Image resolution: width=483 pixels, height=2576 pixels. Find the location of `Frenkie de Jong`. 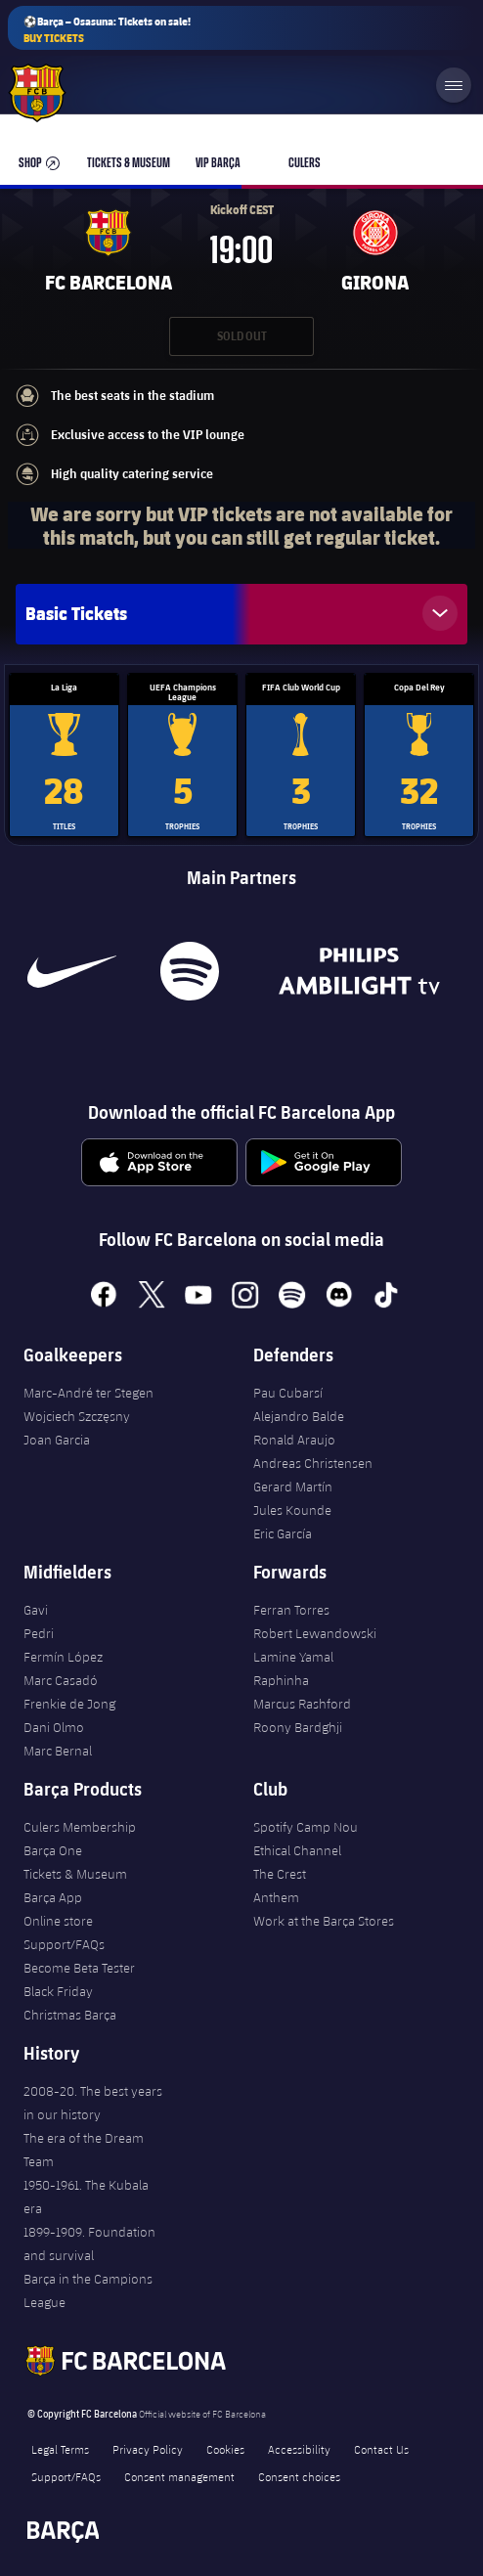

Frenkie de Jong is located at coordinates (69, 1703).